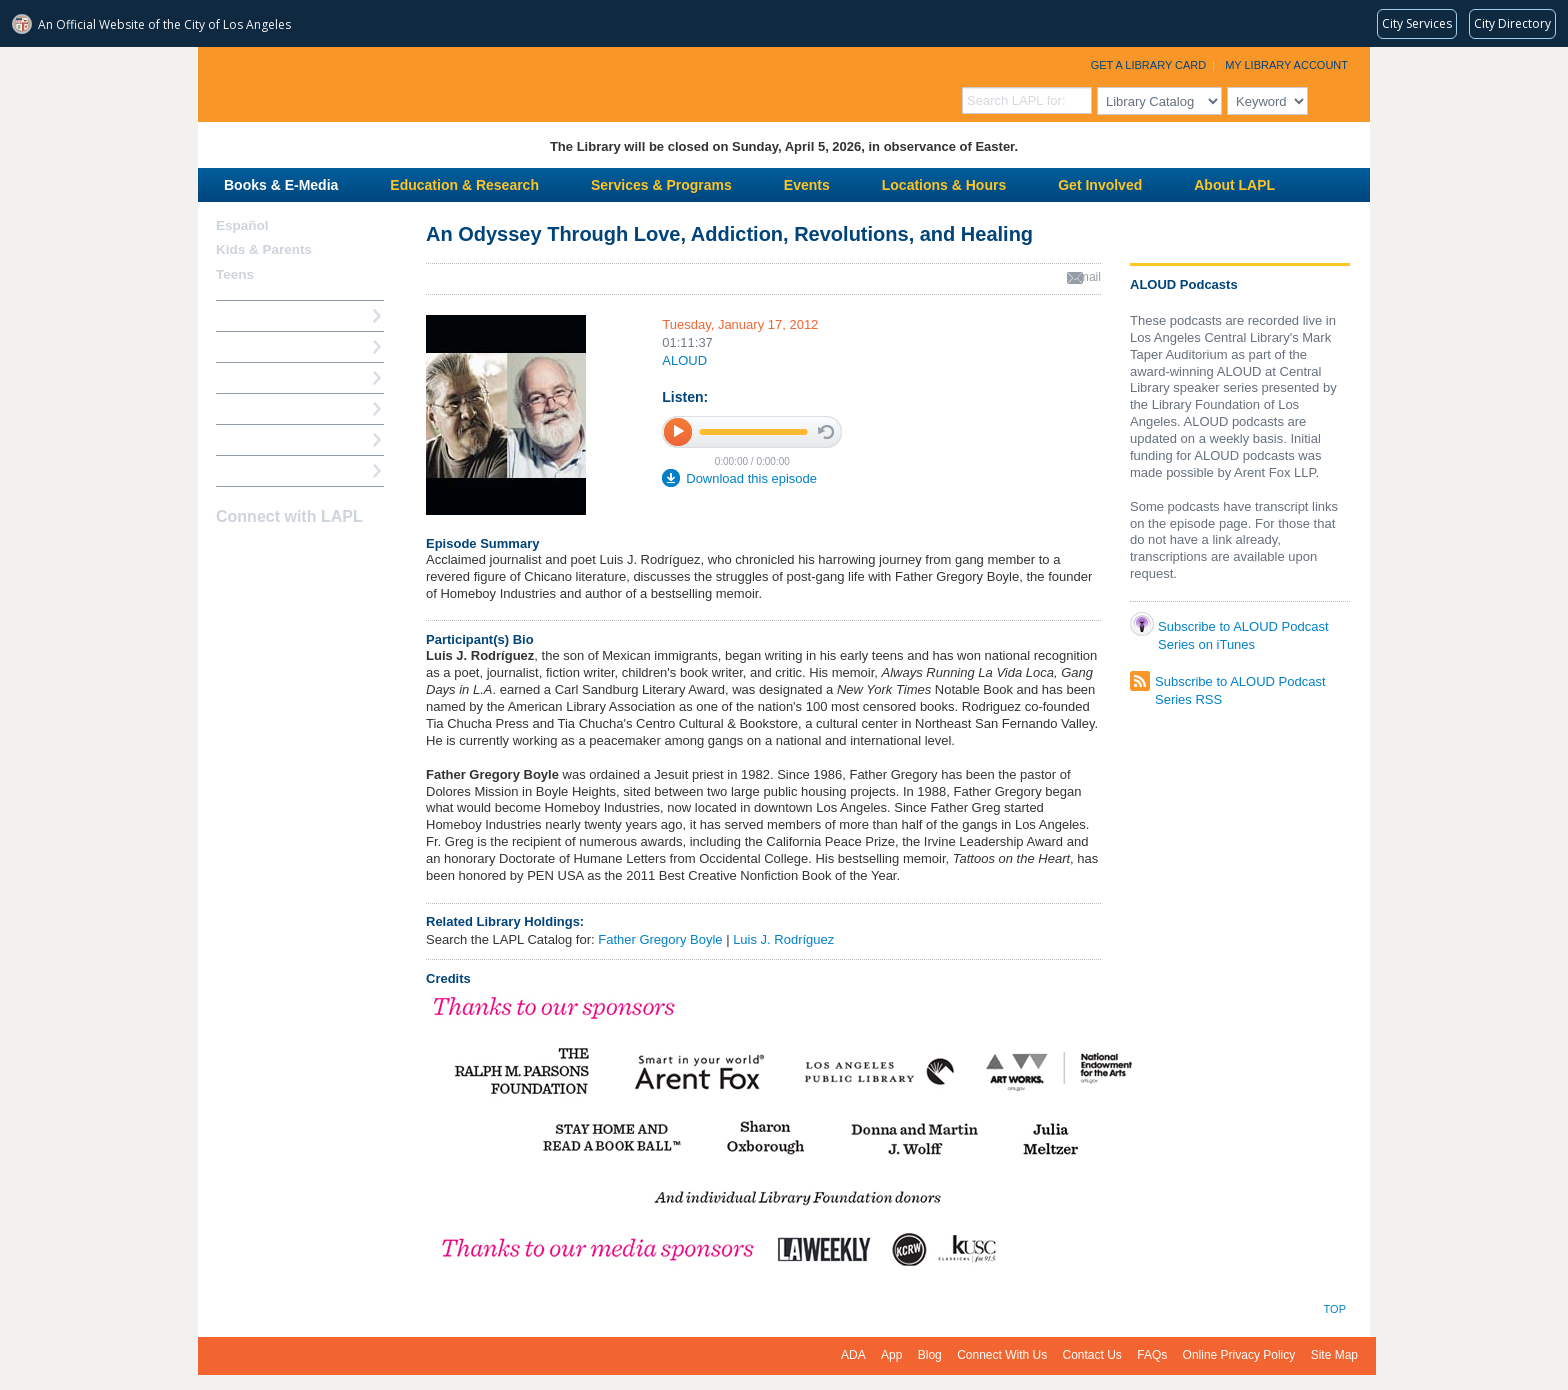 The image size is (1568, 1390). Describe the element at coordinates (891, 1355) in the screenshot. I see `App` at that location.